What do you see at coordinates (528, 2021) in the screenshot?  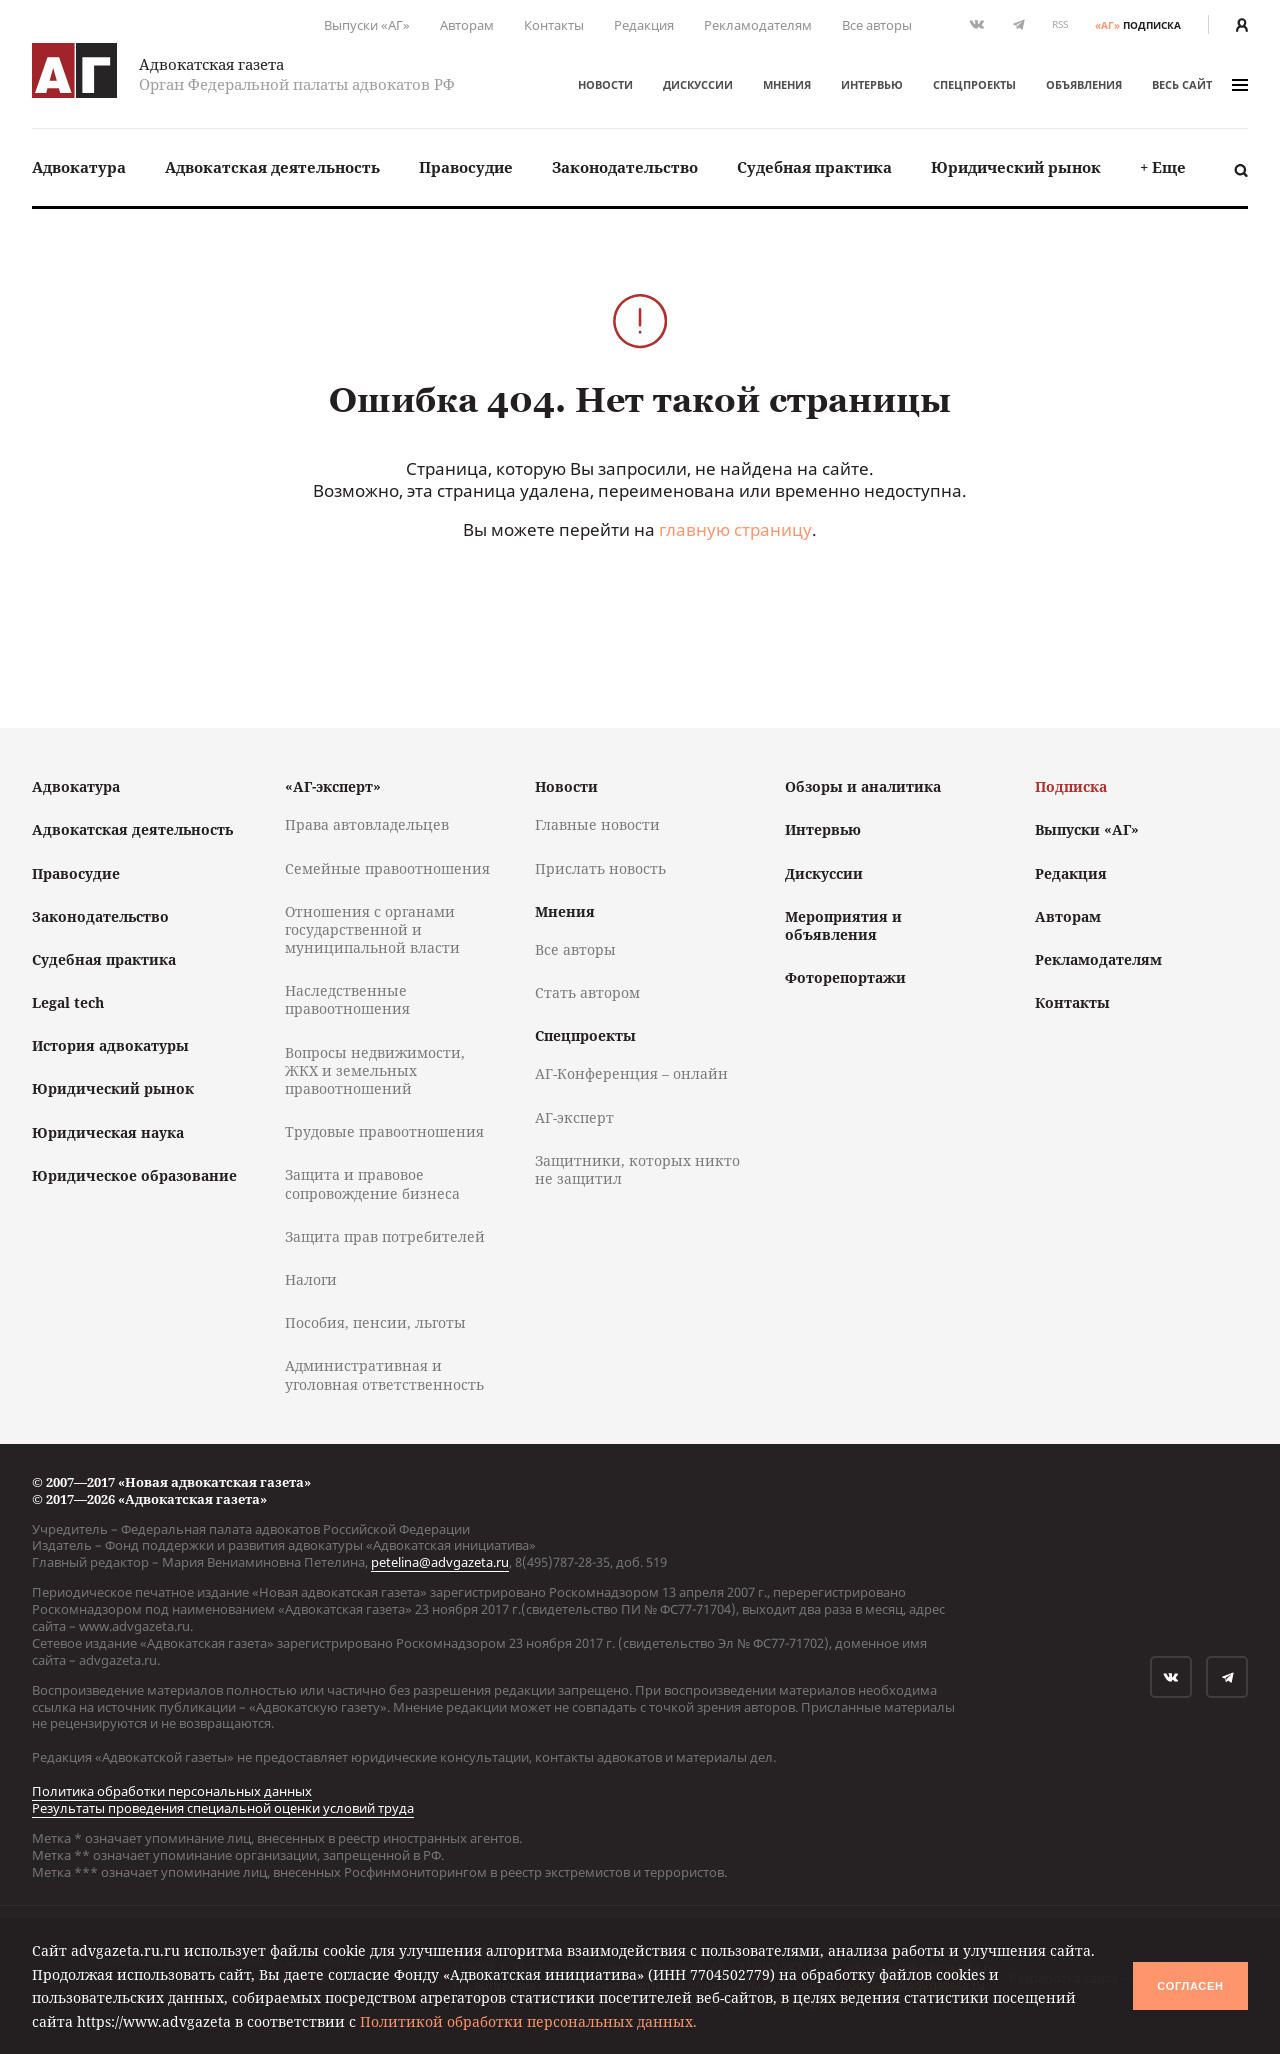 I see `Политикой обработки персональных данных.` at bounding box center [528, 2021].